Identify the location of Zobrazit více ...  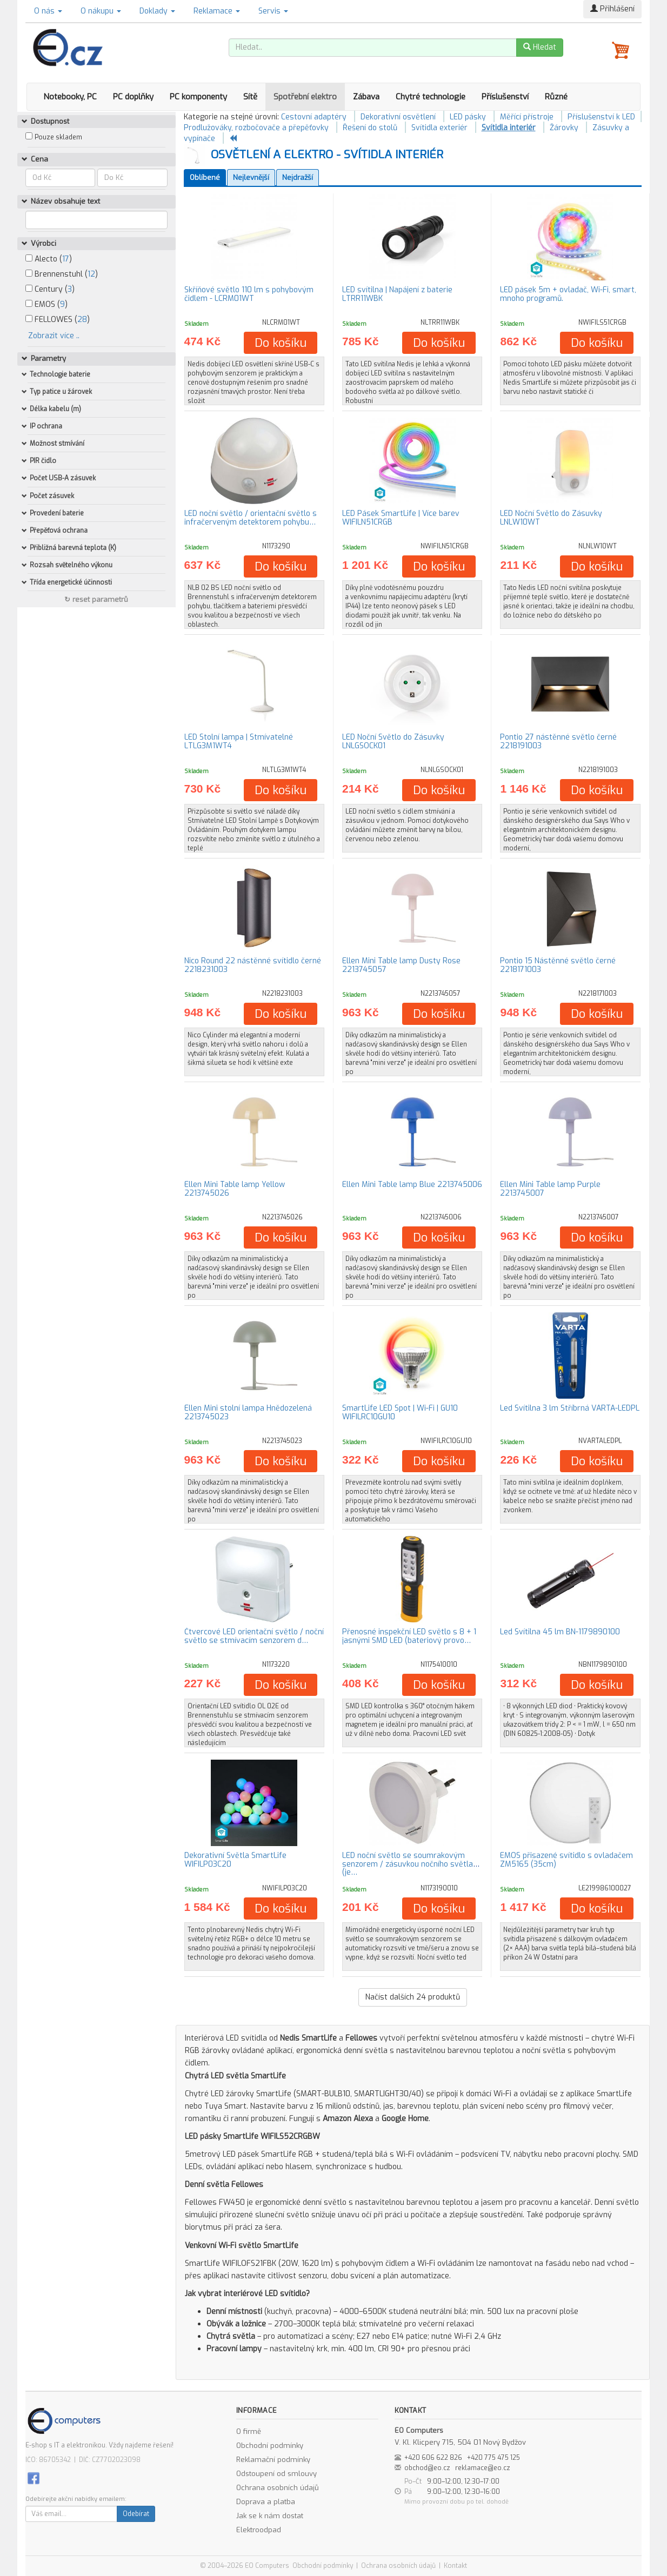
(53, 336).